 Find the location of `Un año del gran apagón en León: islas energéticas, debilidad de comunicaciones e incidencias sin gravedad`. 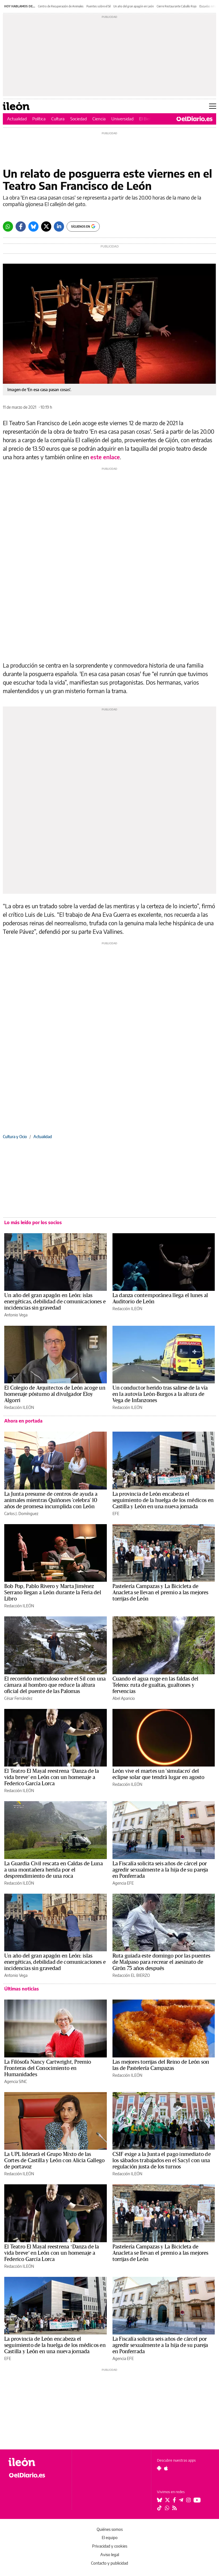

Un año del gran apagón en León: islas energéticas, debilidad de comunicaciones e incidencias sin gravedad is located at coordinates (55, 1302).